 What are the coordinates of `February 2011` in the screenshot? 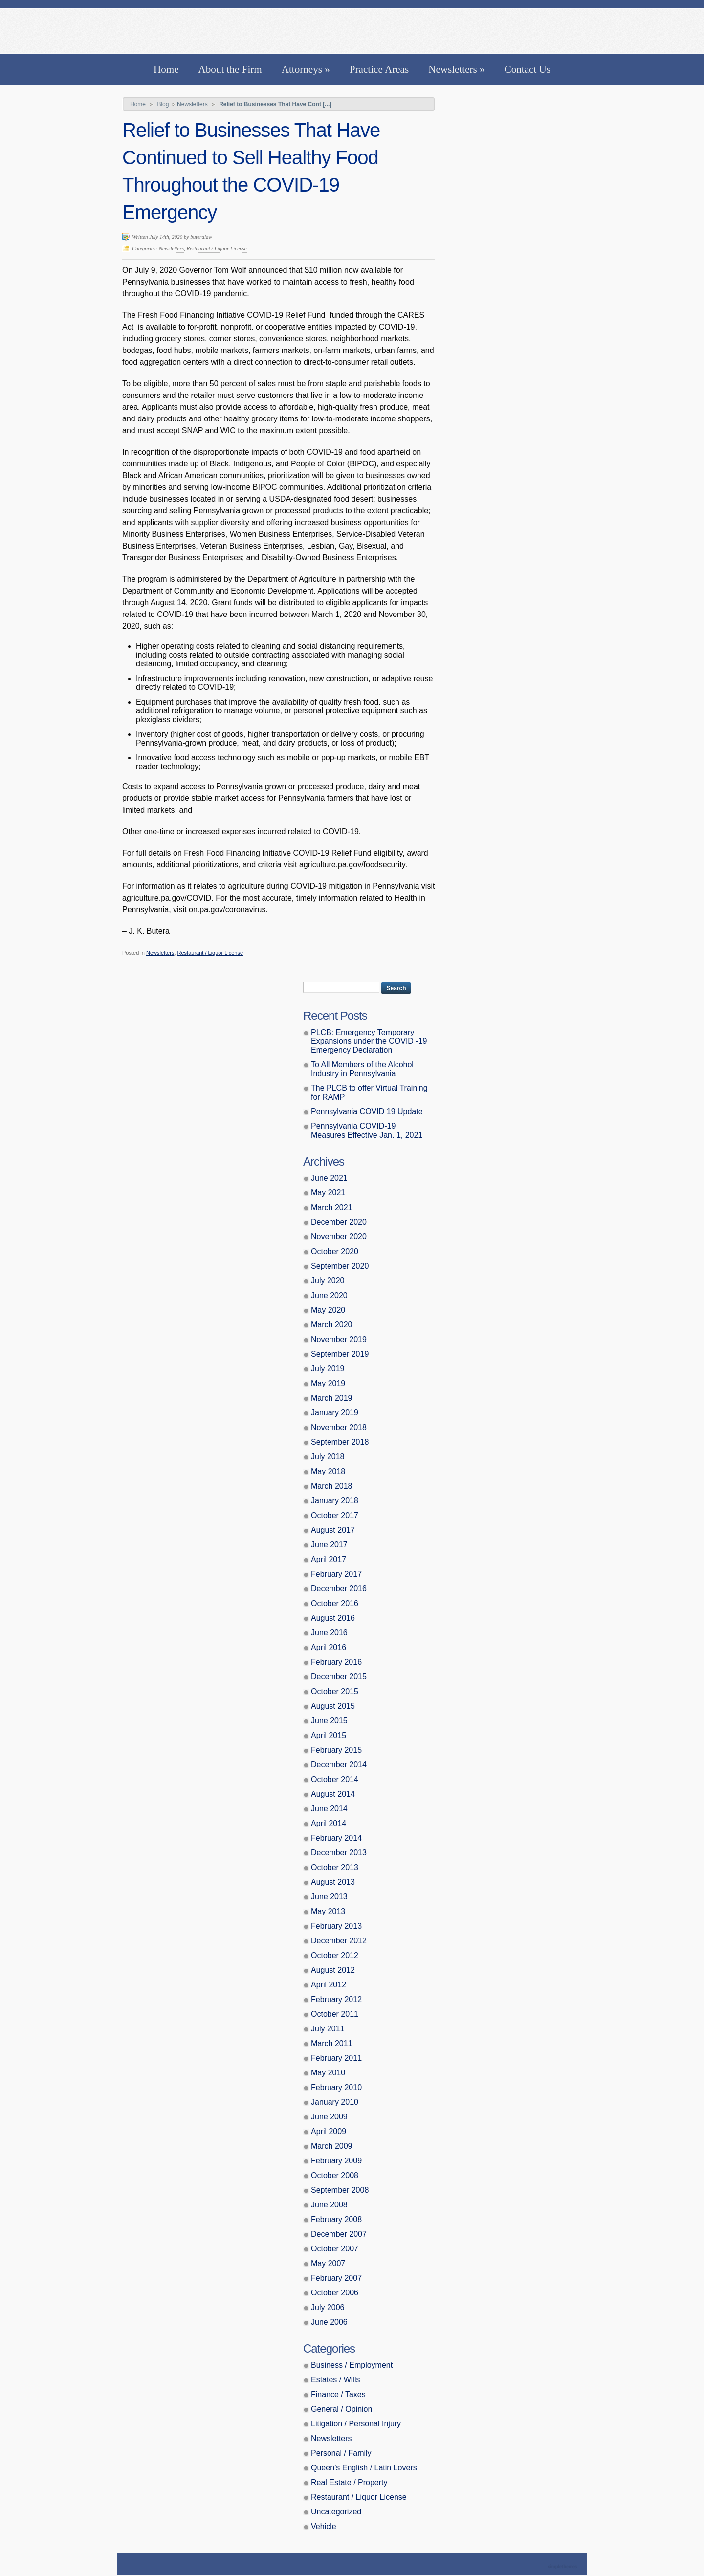 It's located at (336, 2058).